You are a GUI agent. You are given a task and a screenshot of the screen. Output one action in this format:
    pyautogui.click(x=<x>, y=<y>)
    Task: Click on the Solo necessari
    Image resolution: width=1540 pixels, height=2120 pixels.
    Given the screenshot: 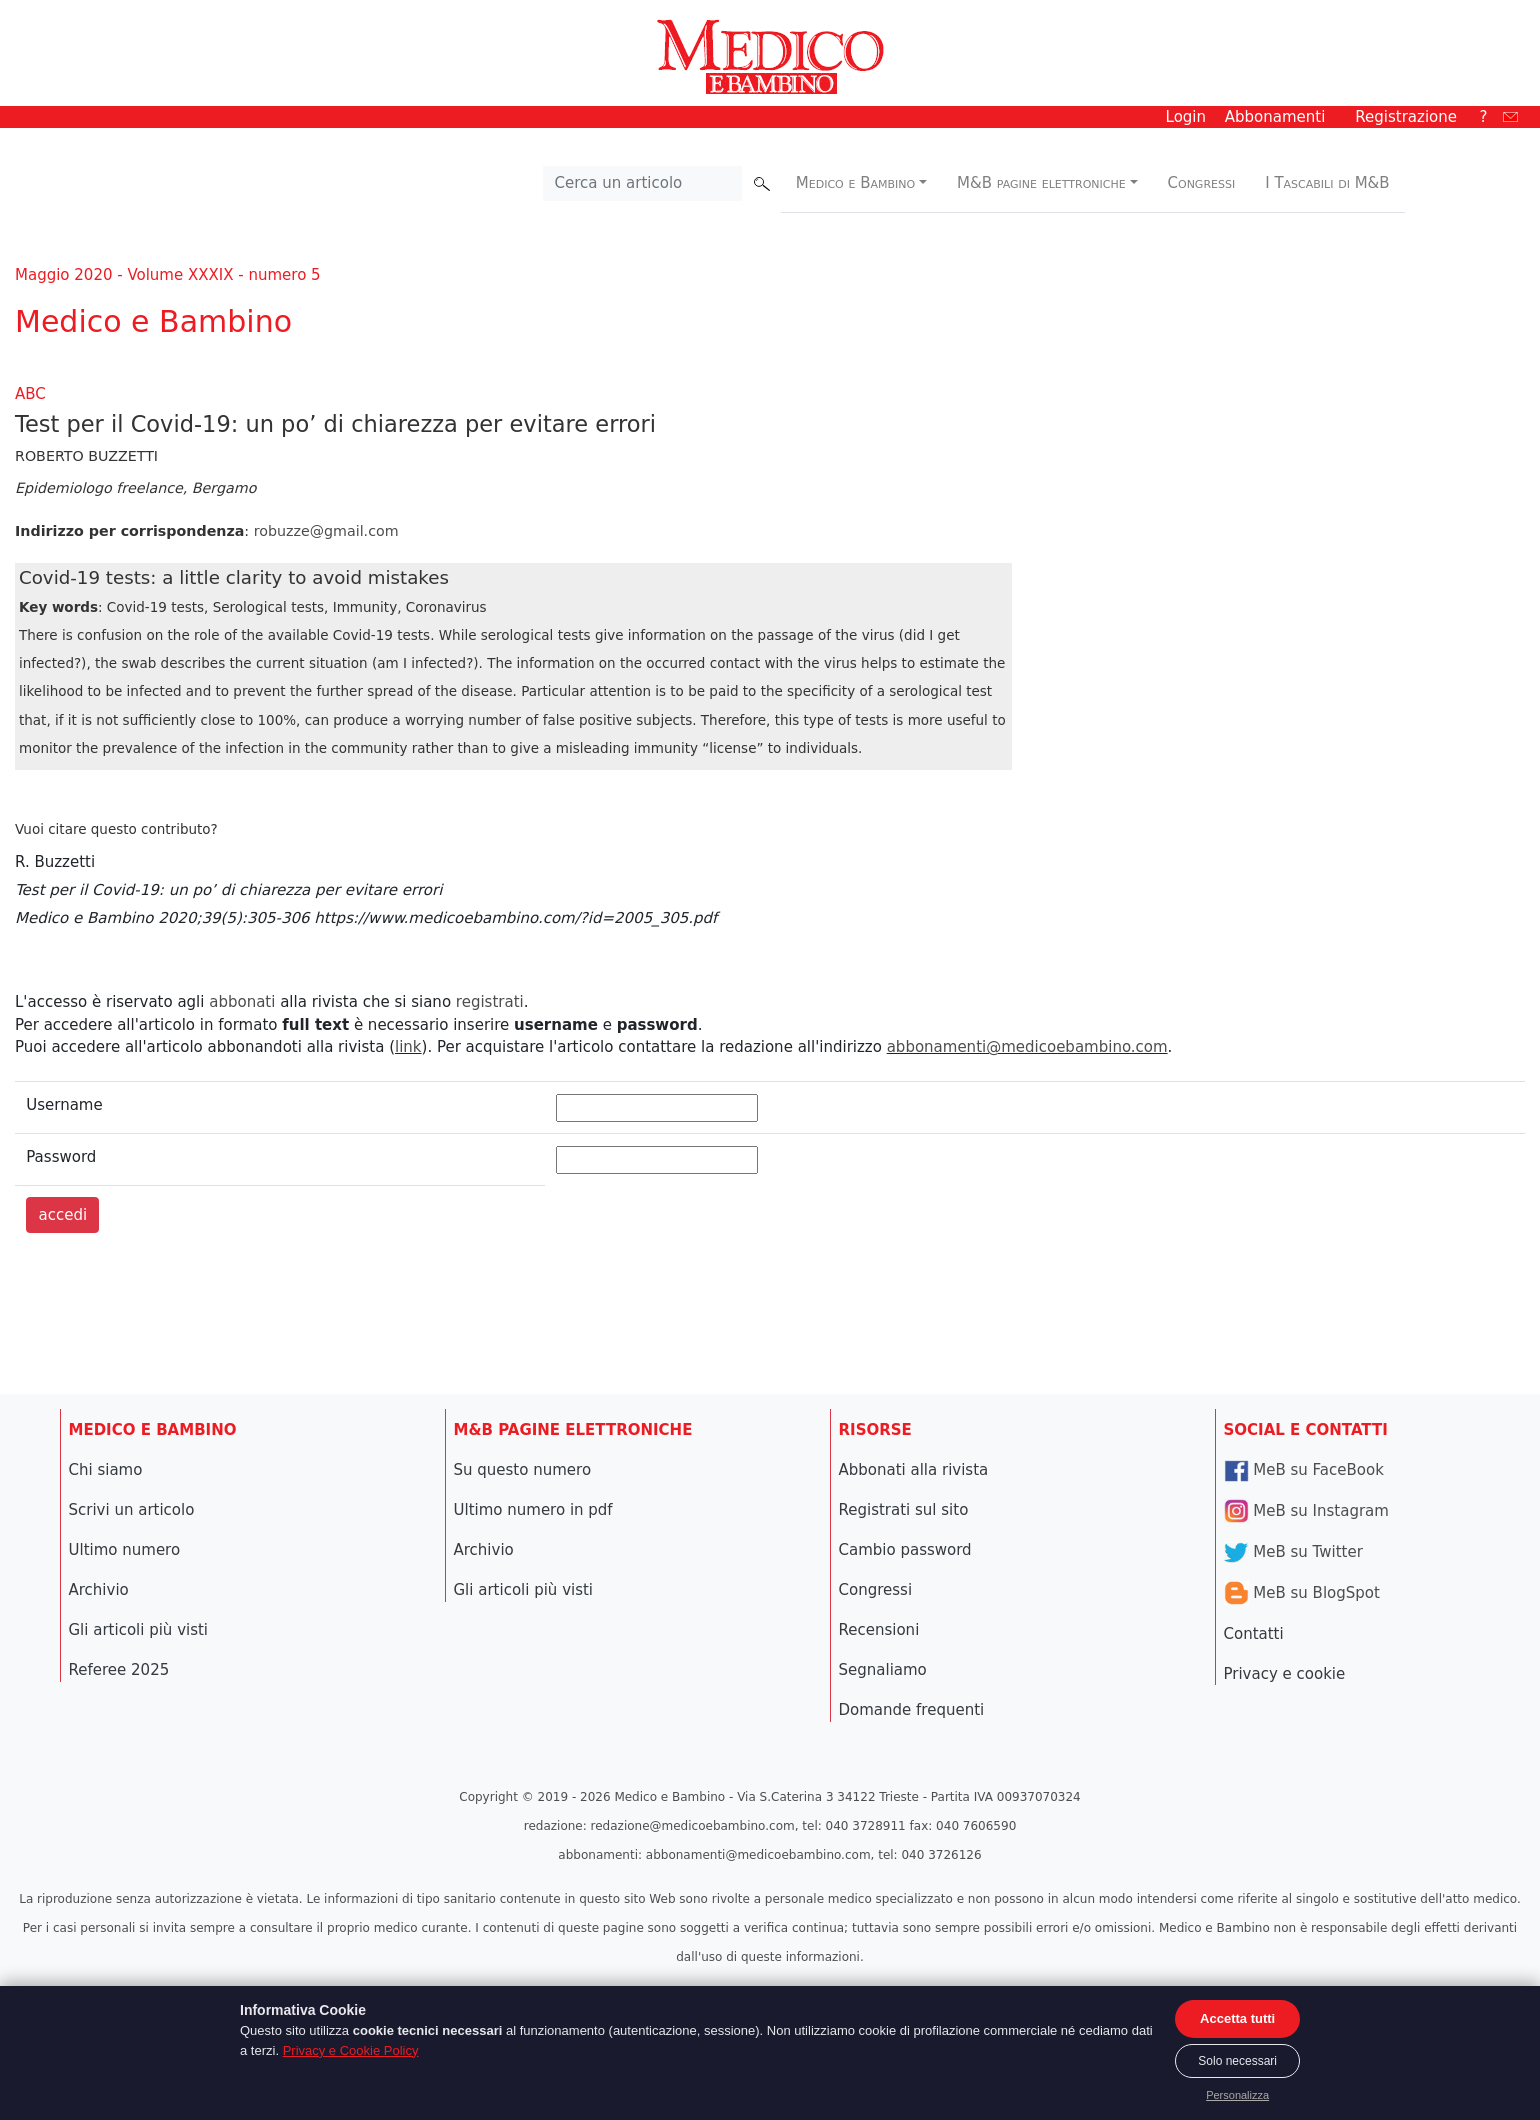 What is the action you would take?
    pyautogui.click(x=1237, y=2061)
    